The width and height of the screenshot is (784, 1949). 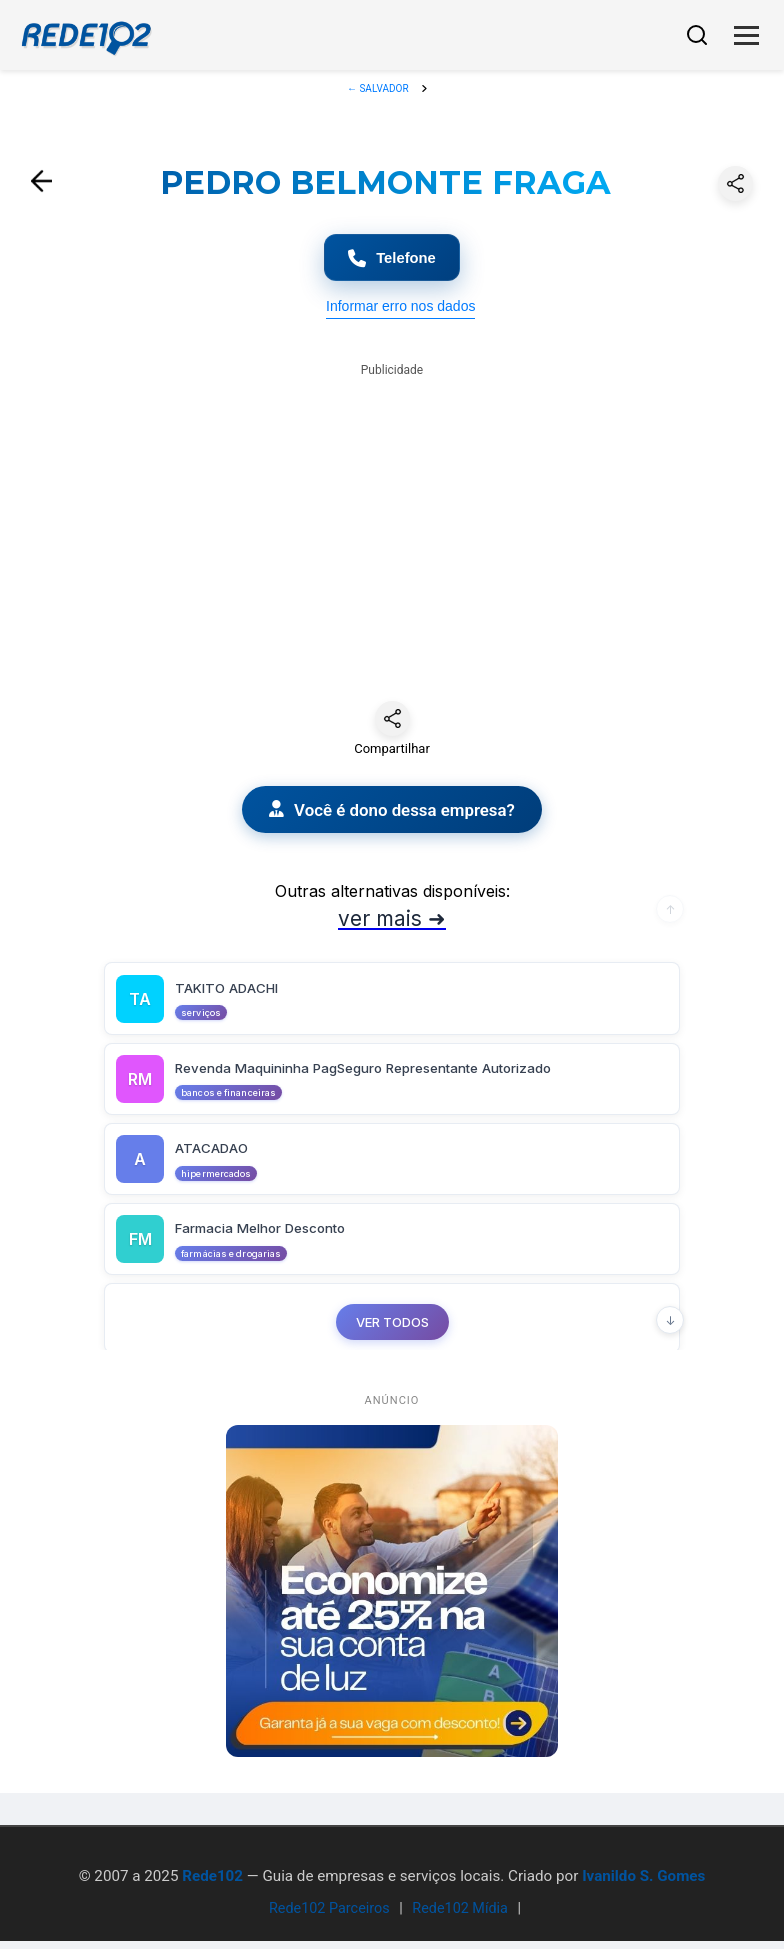 I want to click on ATACADAO, so click(x=213, y=1160).